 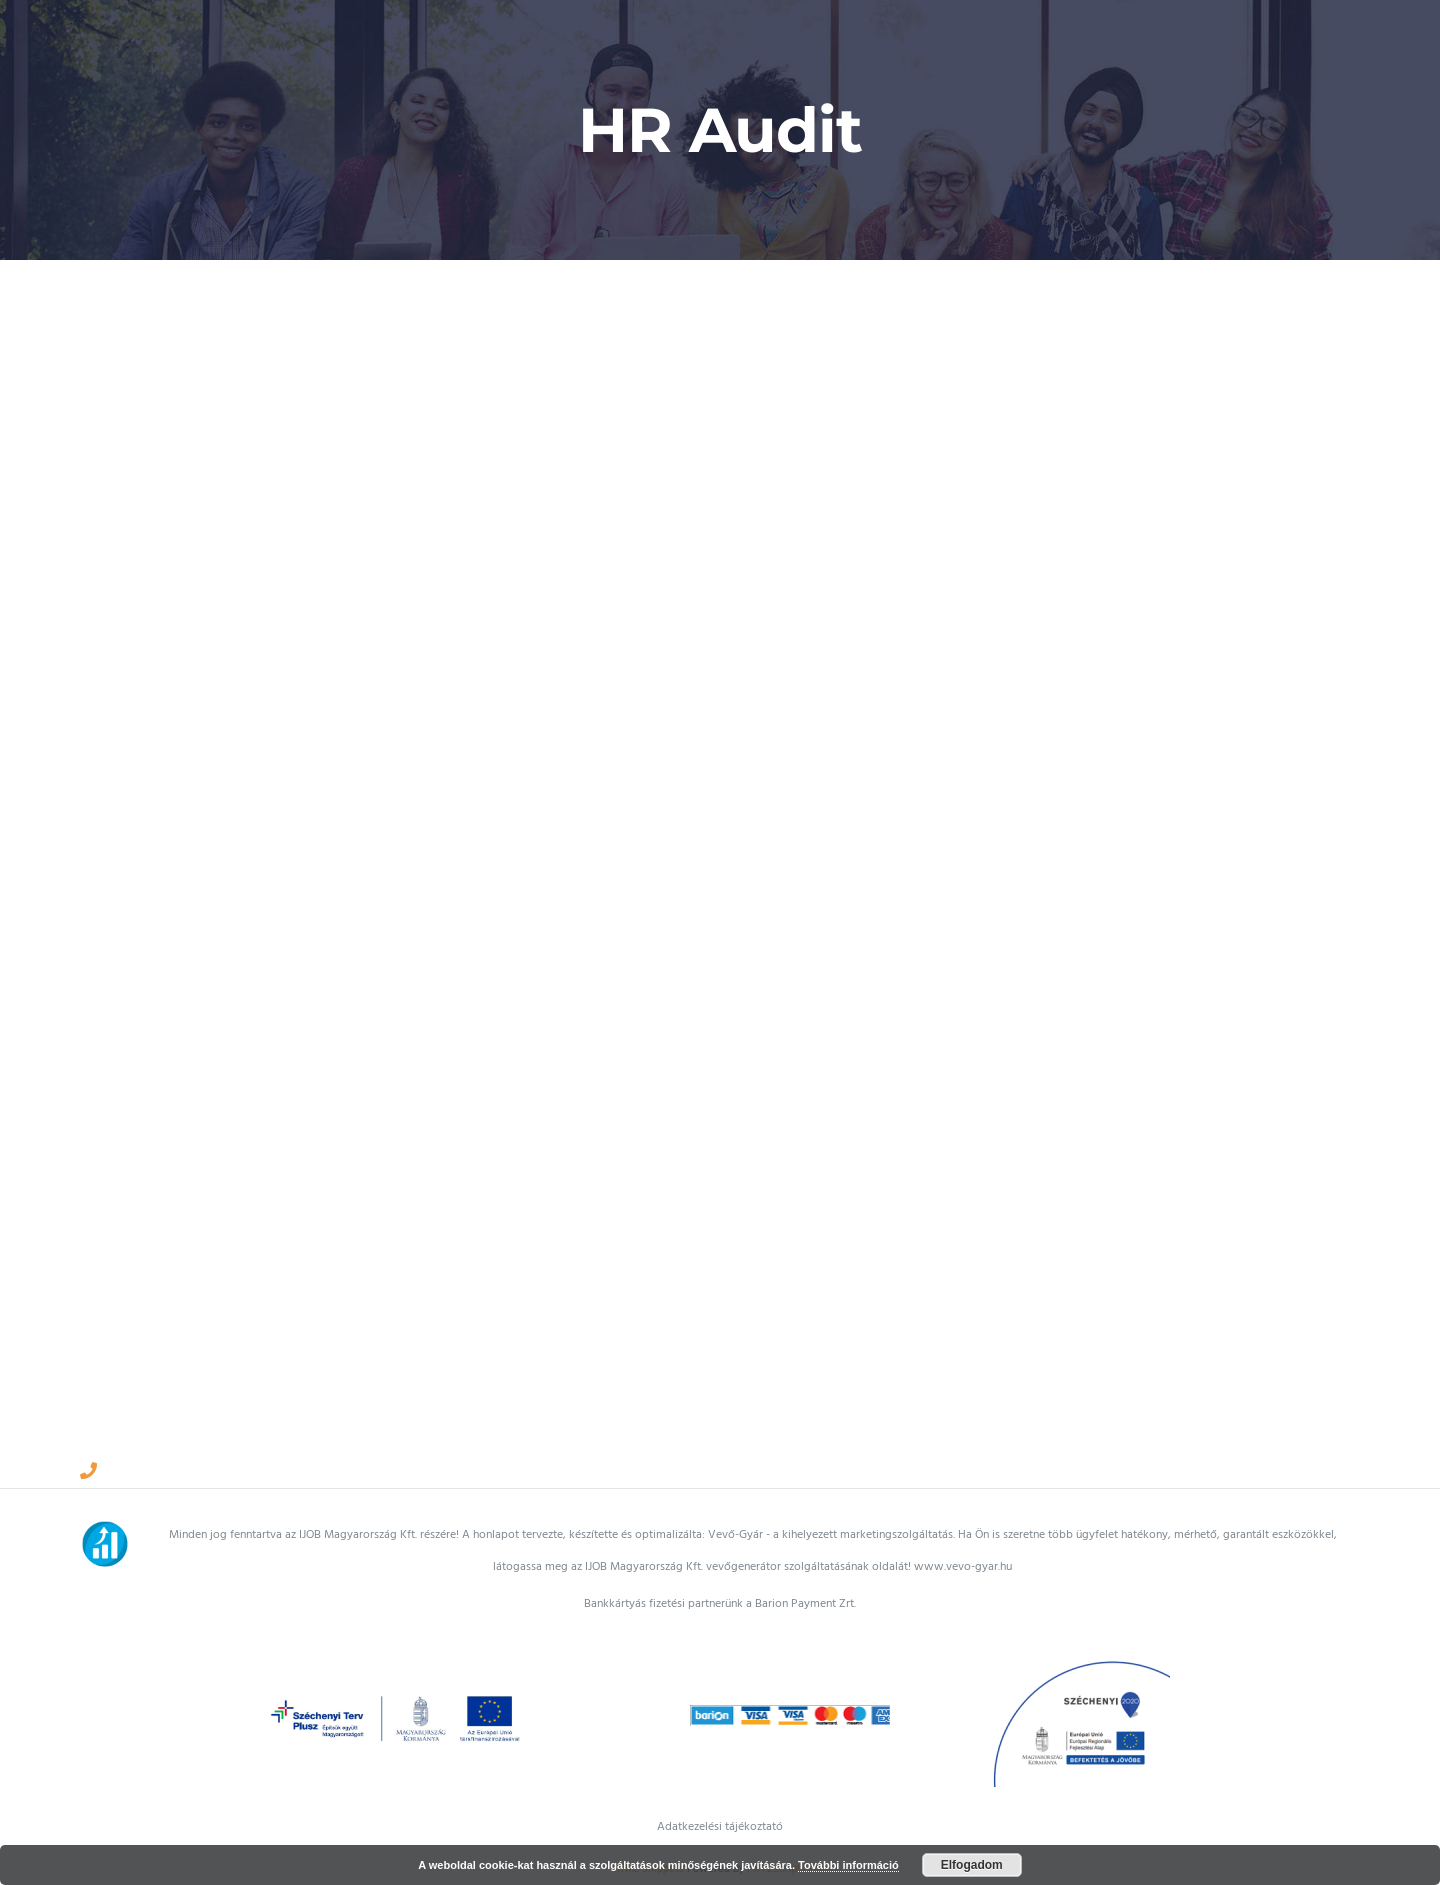 What do you see at coordinates (963, 1566) in the screenshot?
I see `www.vevo-gyar.hu` at bounding box center [963, 1566].